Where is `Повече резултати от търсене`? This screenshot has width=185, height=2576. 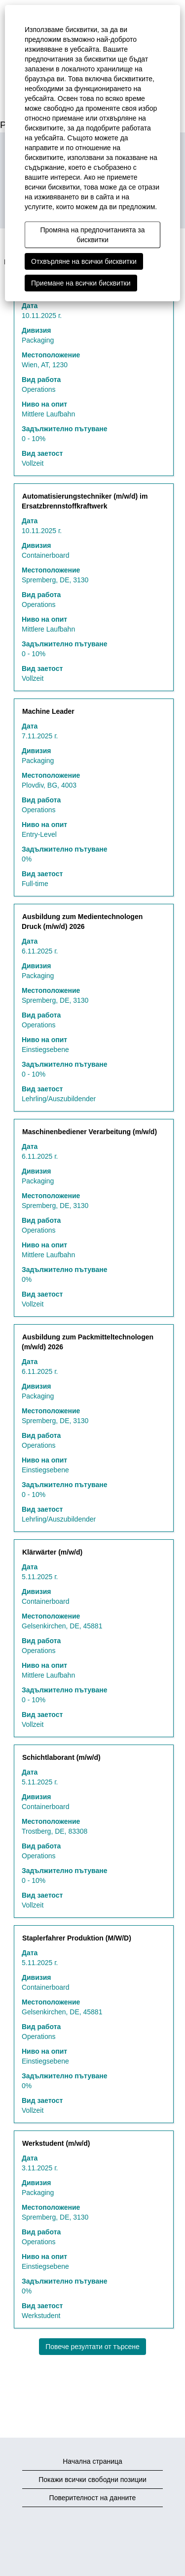 Повече резултати от търсене is located at coordinates (92, 2347).